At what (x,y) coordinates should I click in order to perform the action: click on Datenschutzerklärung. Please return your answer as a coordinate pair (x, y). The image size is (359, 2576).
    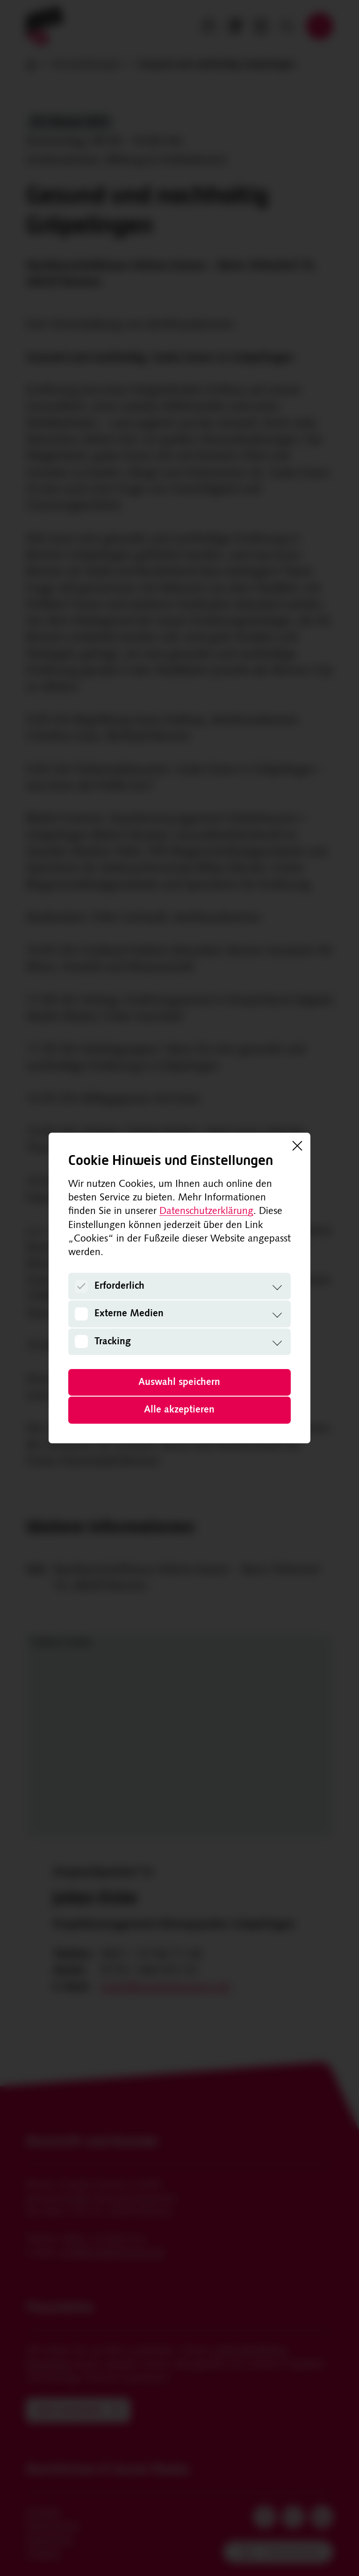
    Looking at the image, I should click on (206, 1211).